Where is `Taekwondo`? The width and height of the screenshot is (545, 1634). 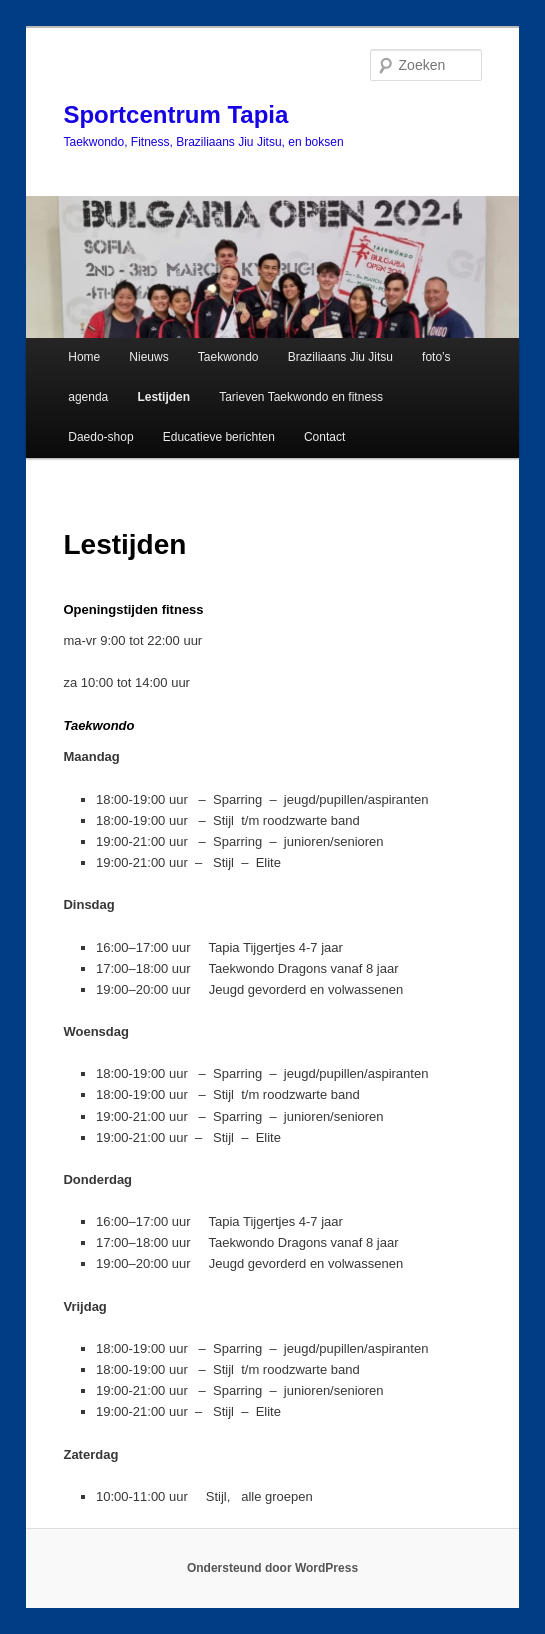 Taekwondo is located at coordinates (228, 357).